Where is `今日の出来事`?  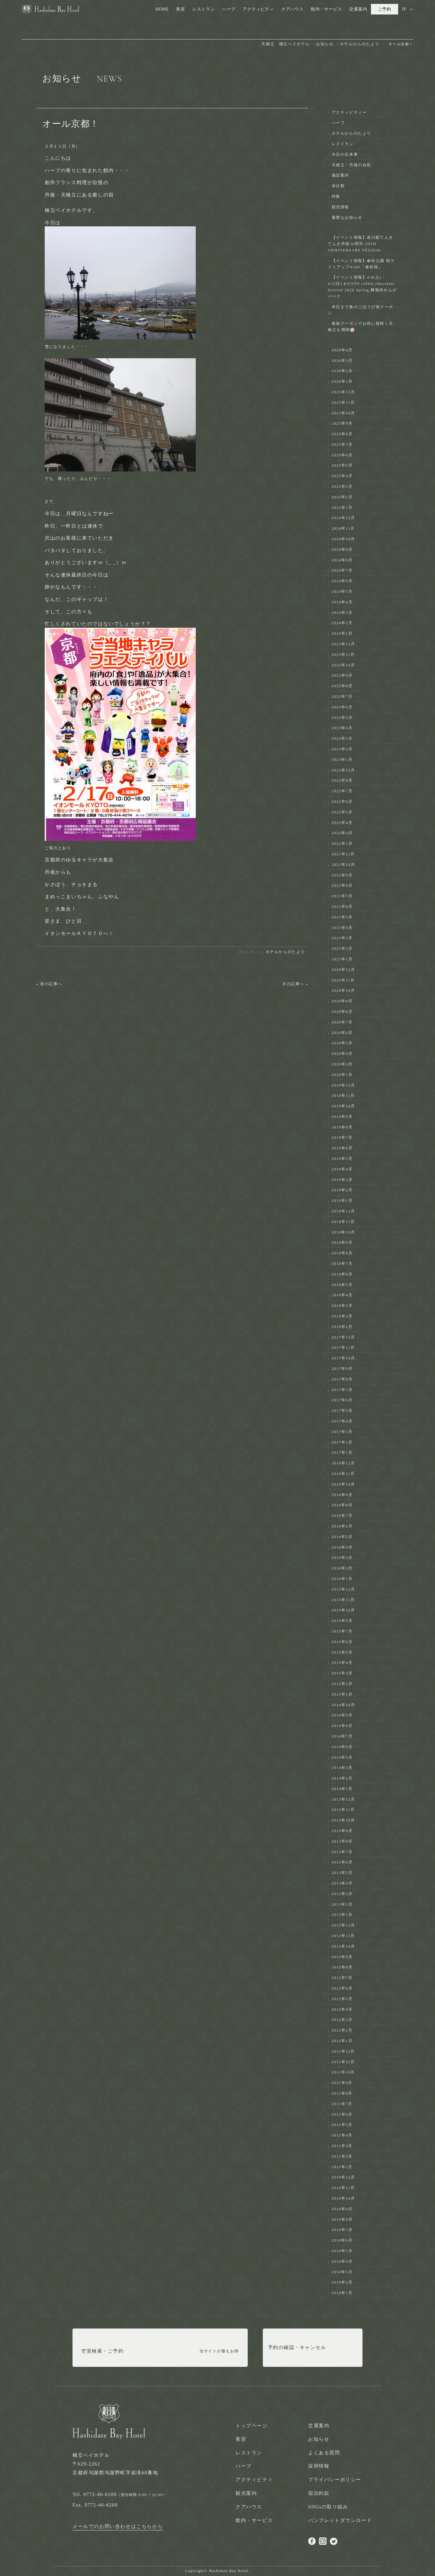
今日の出来事 is located at coordinates (345, 154).